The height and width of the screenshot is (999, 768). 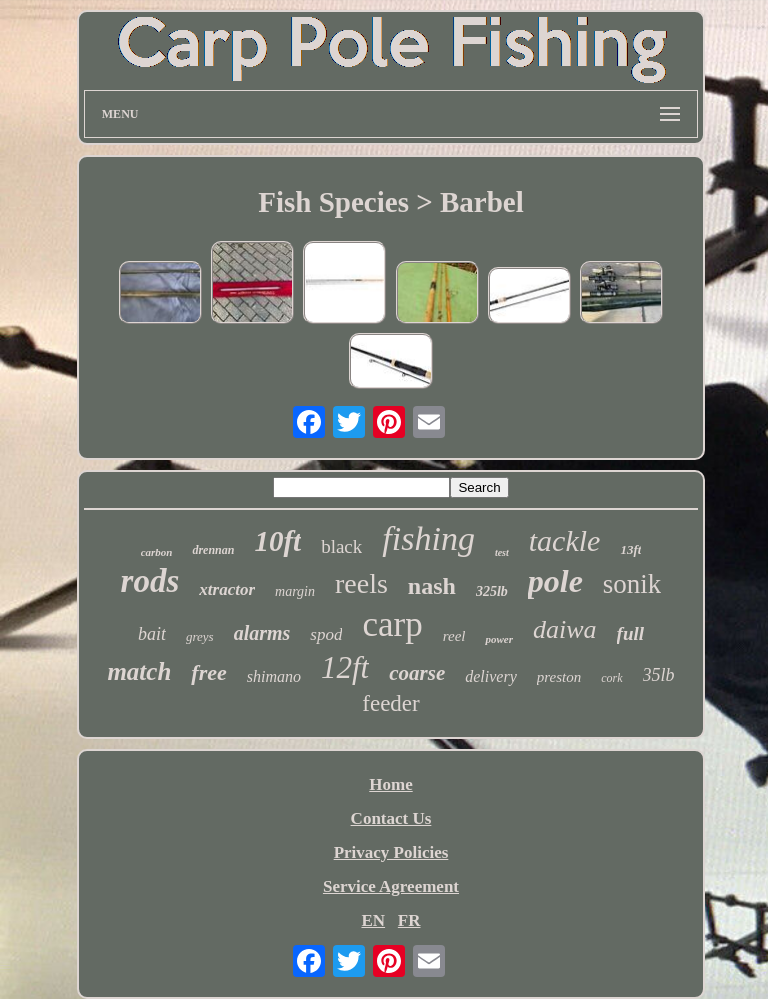 I want to click on Home, so click(x=390, y=784).